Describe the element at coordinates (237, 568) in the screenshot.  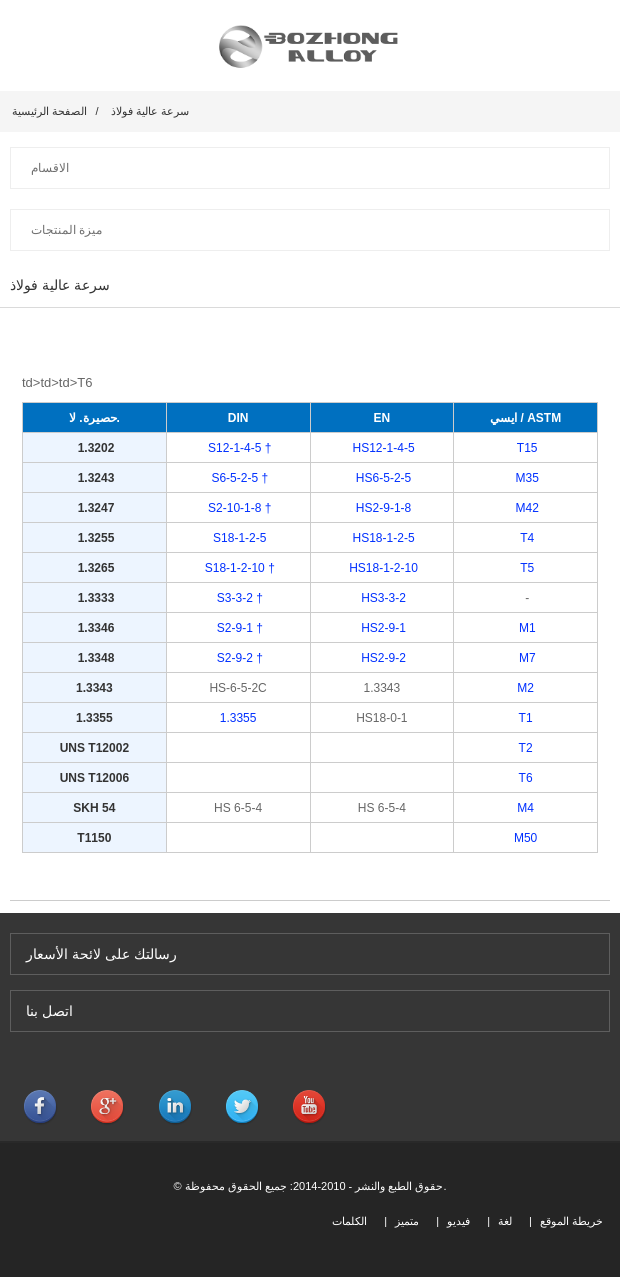
I see `S18-1-2-10 †` at that location.